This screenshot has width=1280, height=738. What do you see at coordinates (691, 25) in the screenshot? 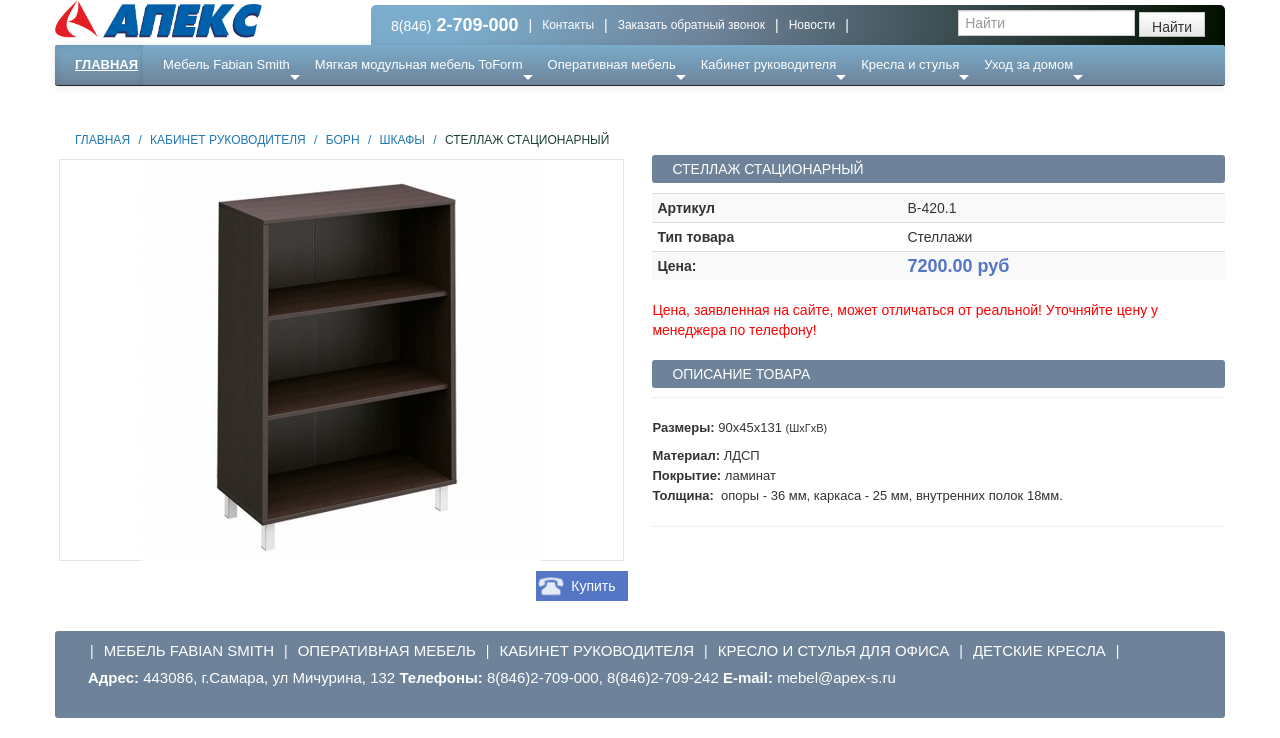
I see `Заказать обратный звонок` at bounding box center [691, 25].